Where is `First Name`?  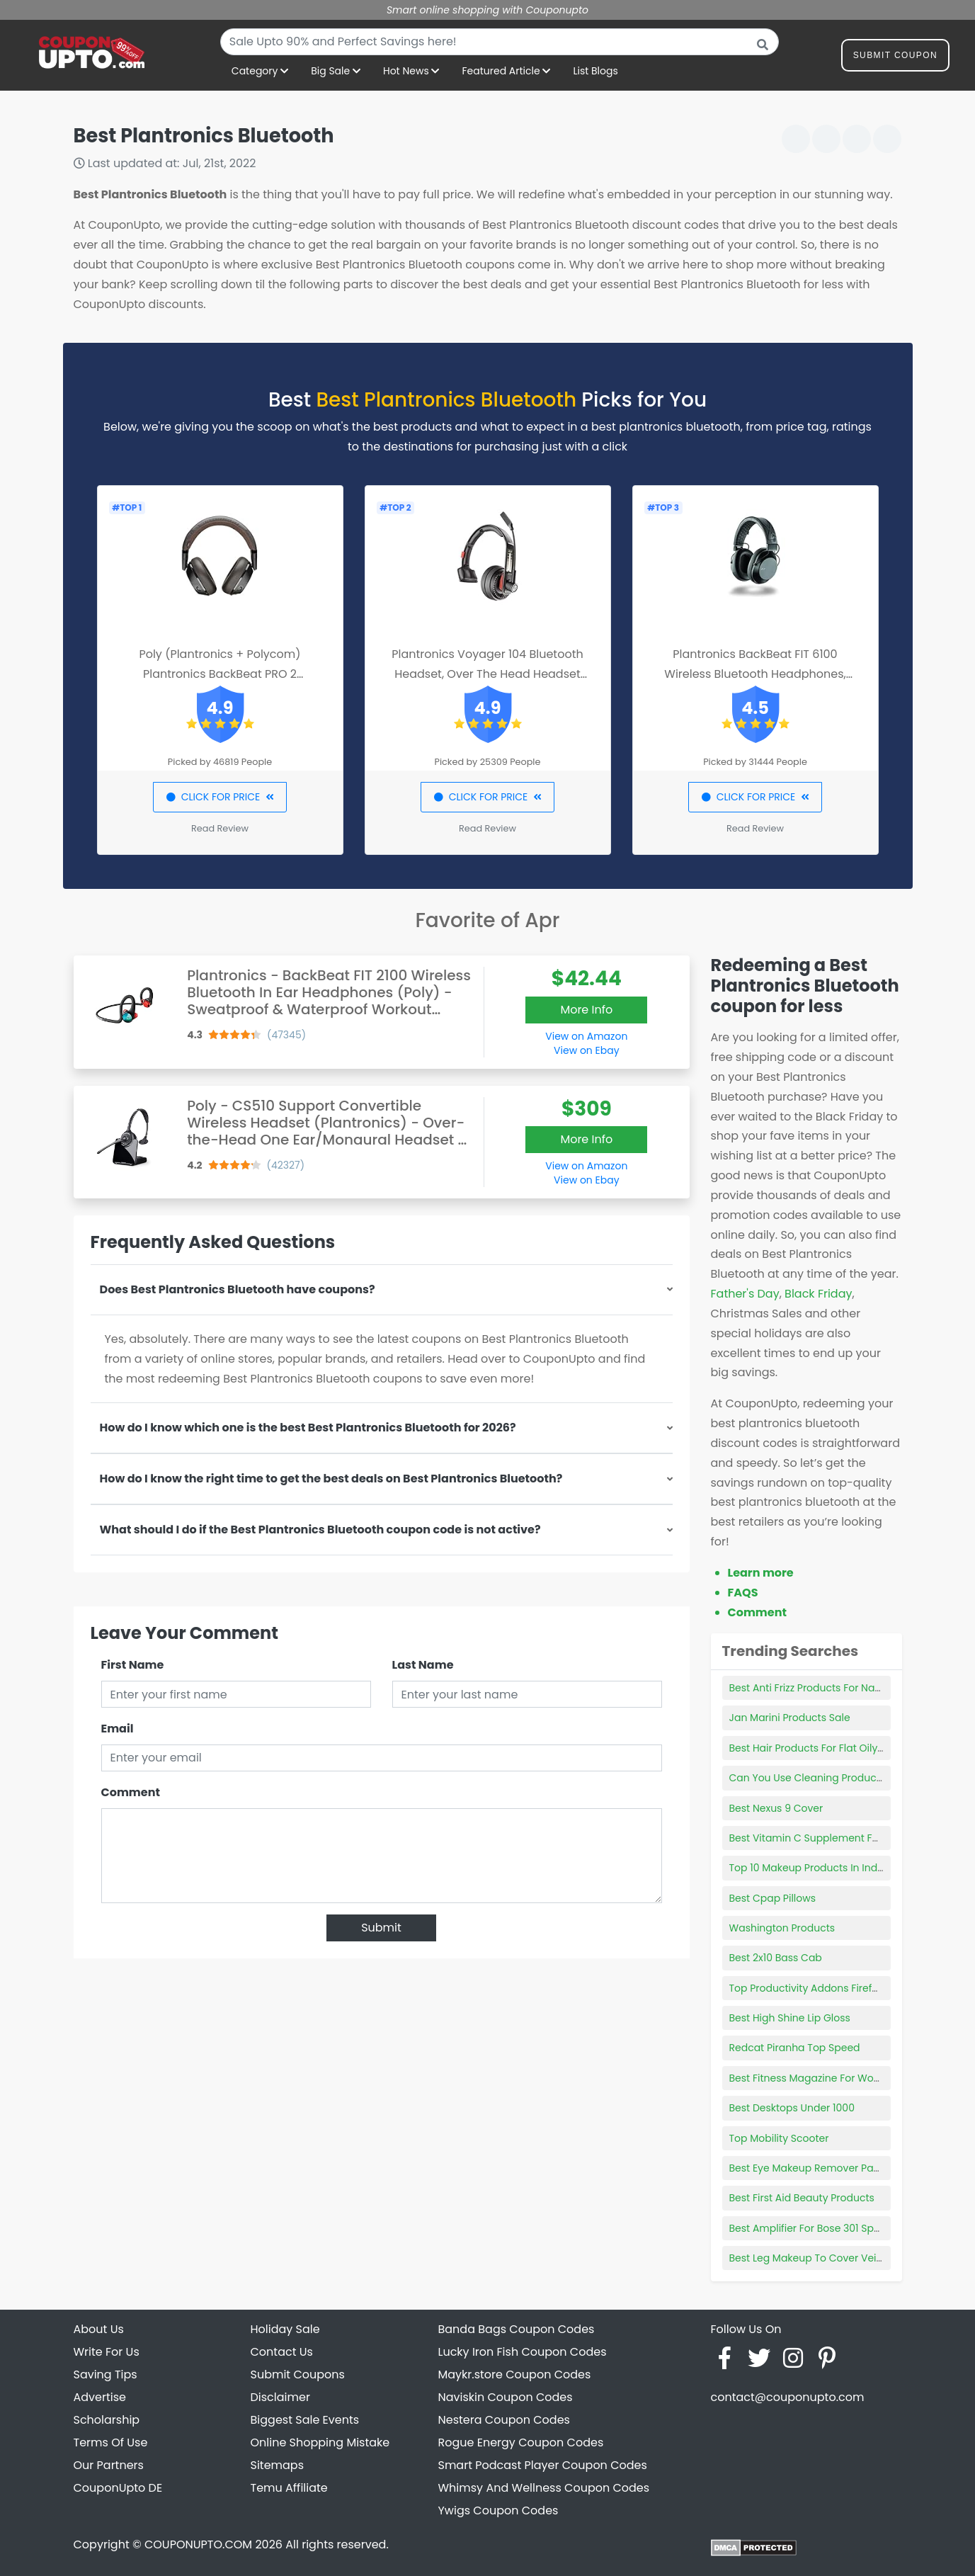 First Name is located at coordinates (132, 1665).